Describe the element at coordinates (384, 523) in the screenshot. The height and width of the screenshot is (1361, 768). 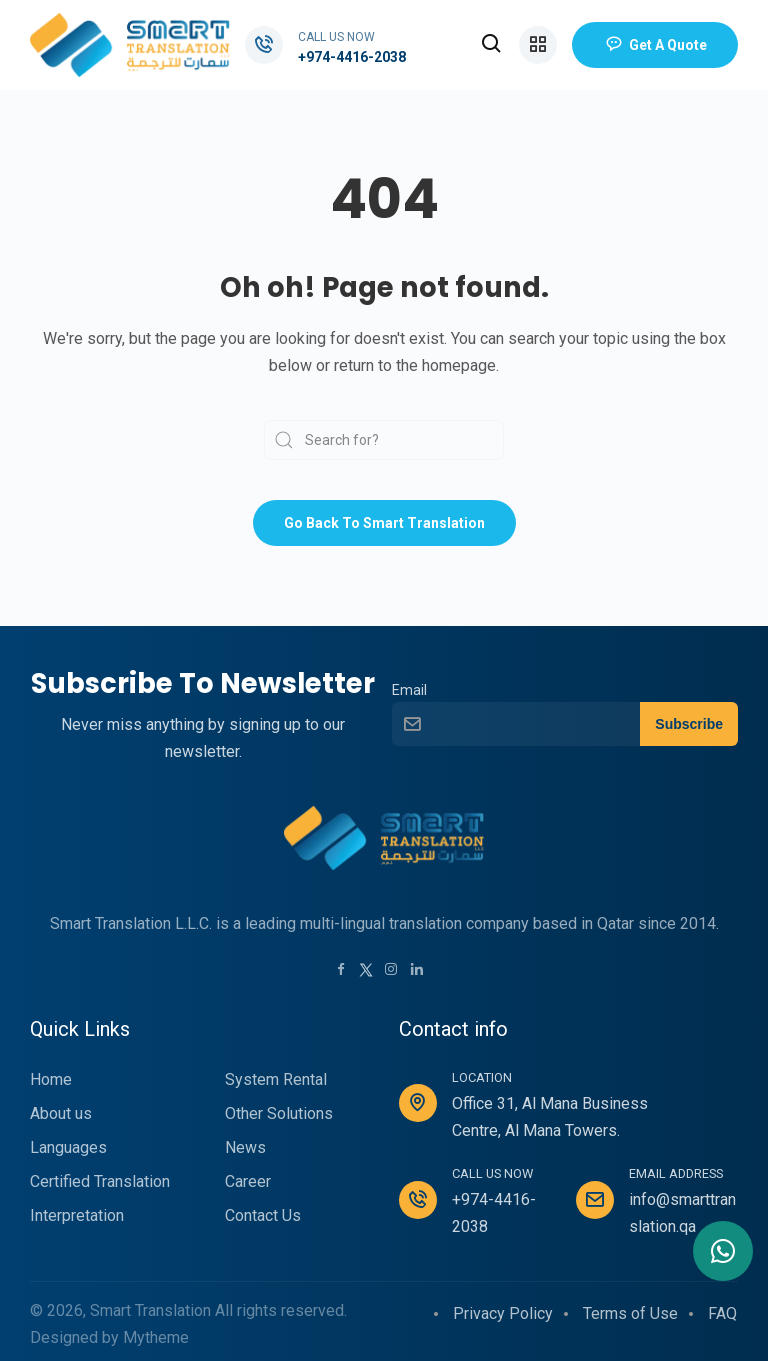
I see `Go back to Smart Translation` at that location.